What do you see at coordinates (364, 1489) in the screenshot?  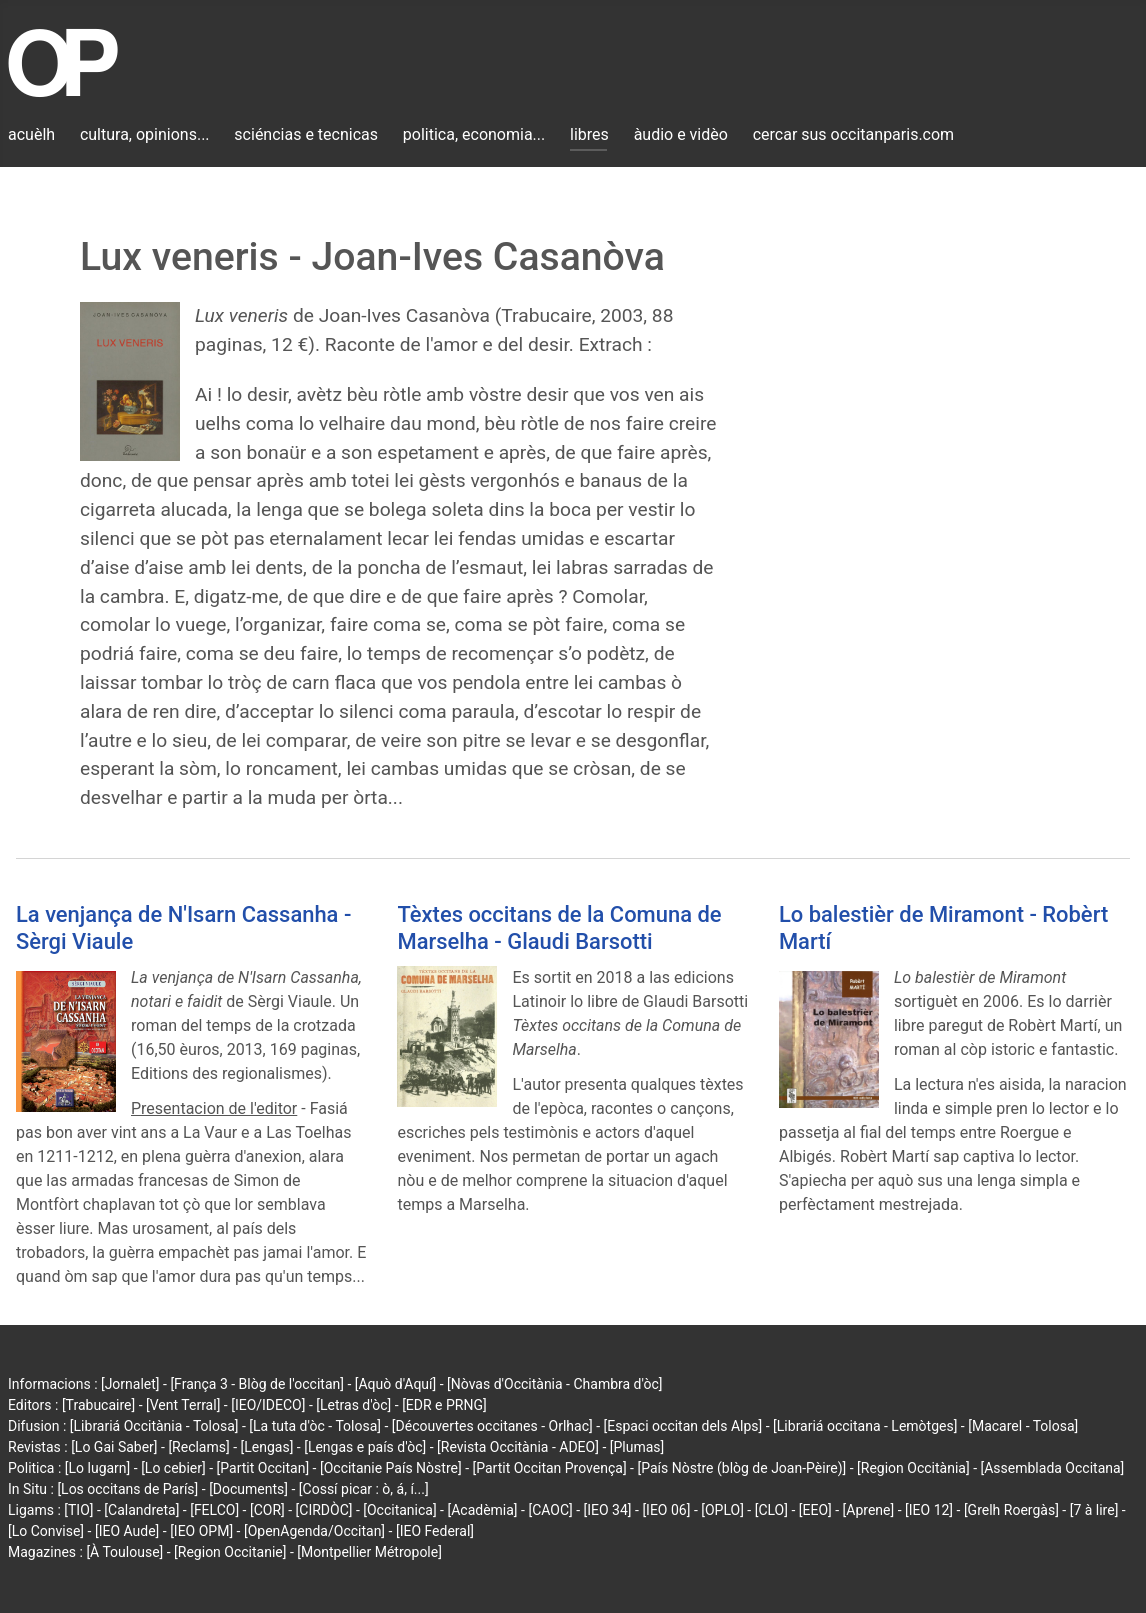 I see `[Cossí picar : ò, á, í...]` at bounding box center [364, 1489].